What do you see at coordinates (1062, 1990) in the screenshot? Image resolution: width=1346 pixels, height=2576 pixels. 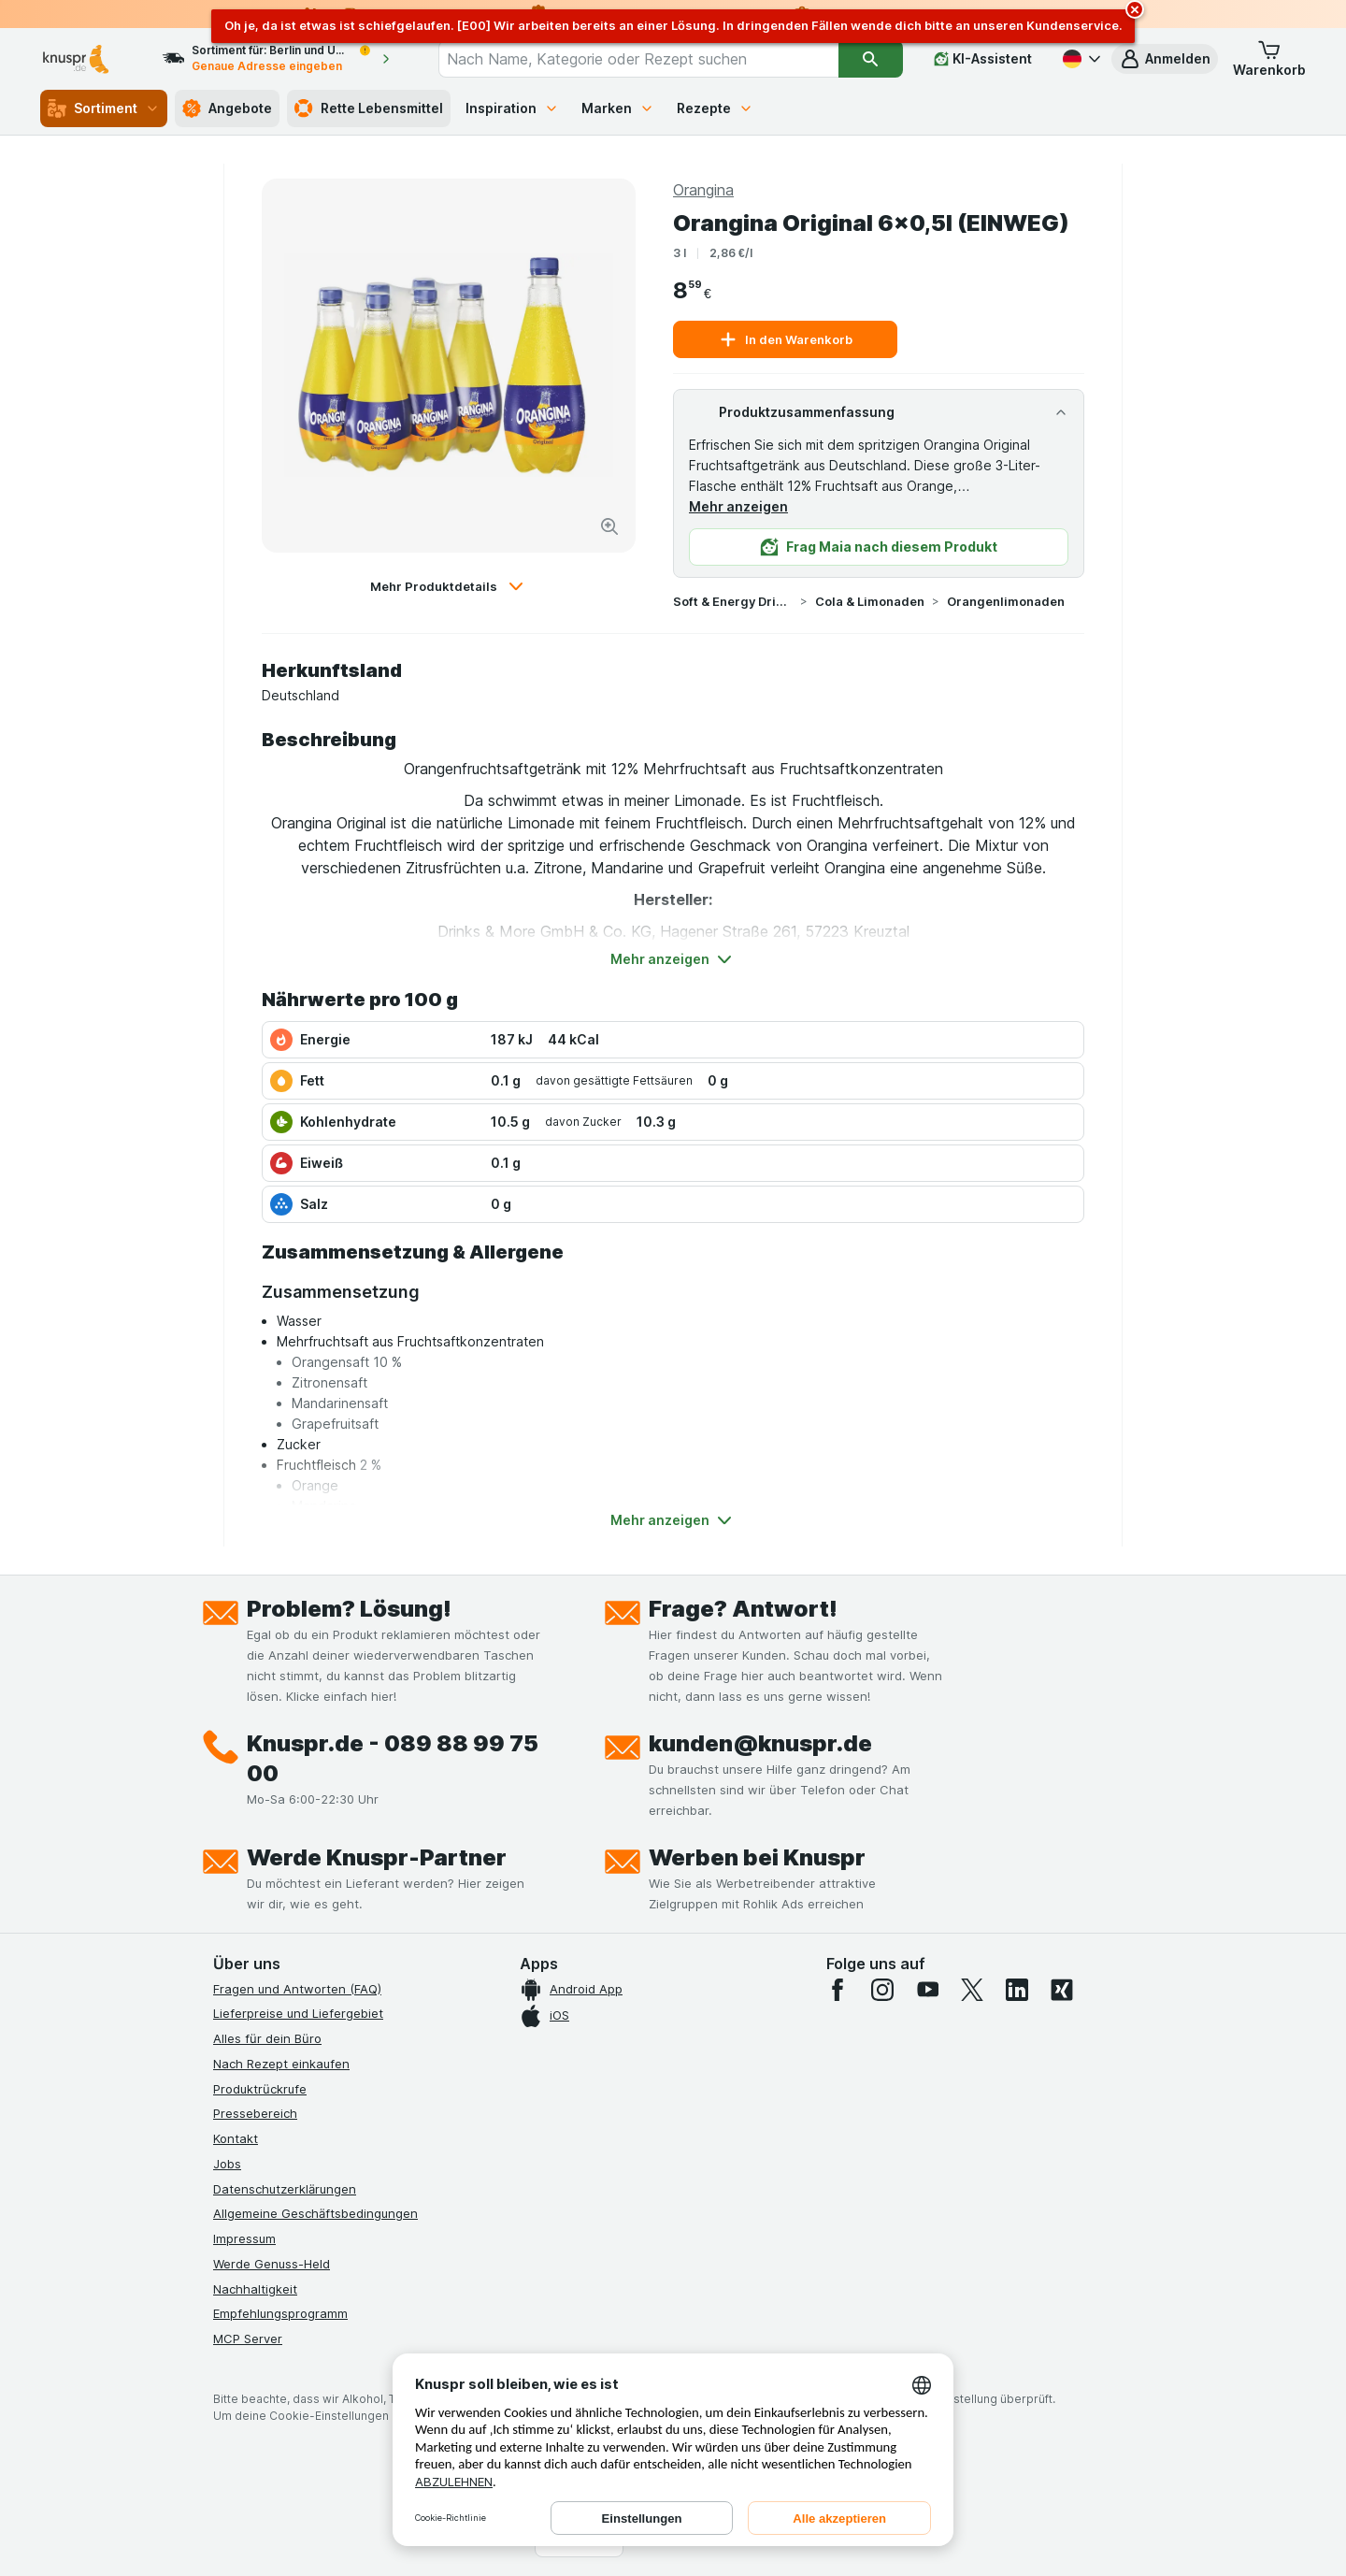 I see `[xing]` at bounding box center [1062, 1990].